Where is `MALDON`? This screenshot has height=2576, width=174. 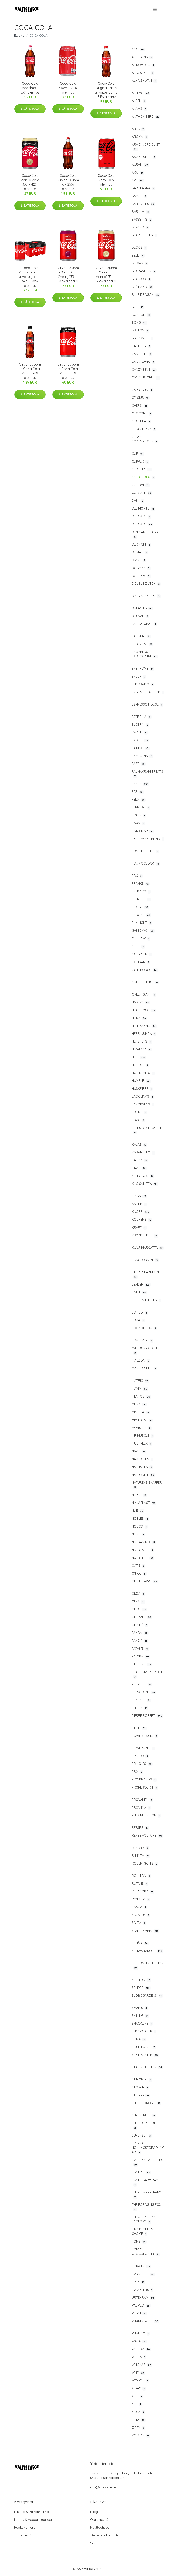
MALDON is located at coordinates (141, 1360).